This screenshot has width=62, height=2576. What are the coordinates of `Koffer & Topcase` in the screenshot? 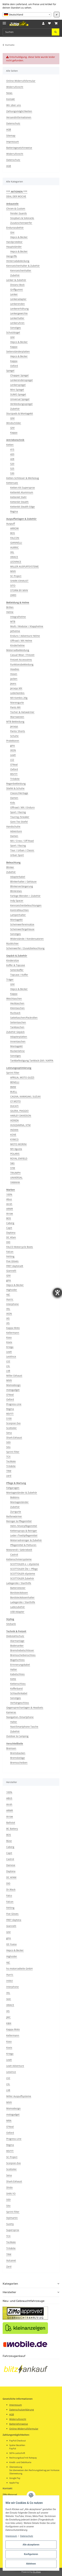 It's located at (15, 965).